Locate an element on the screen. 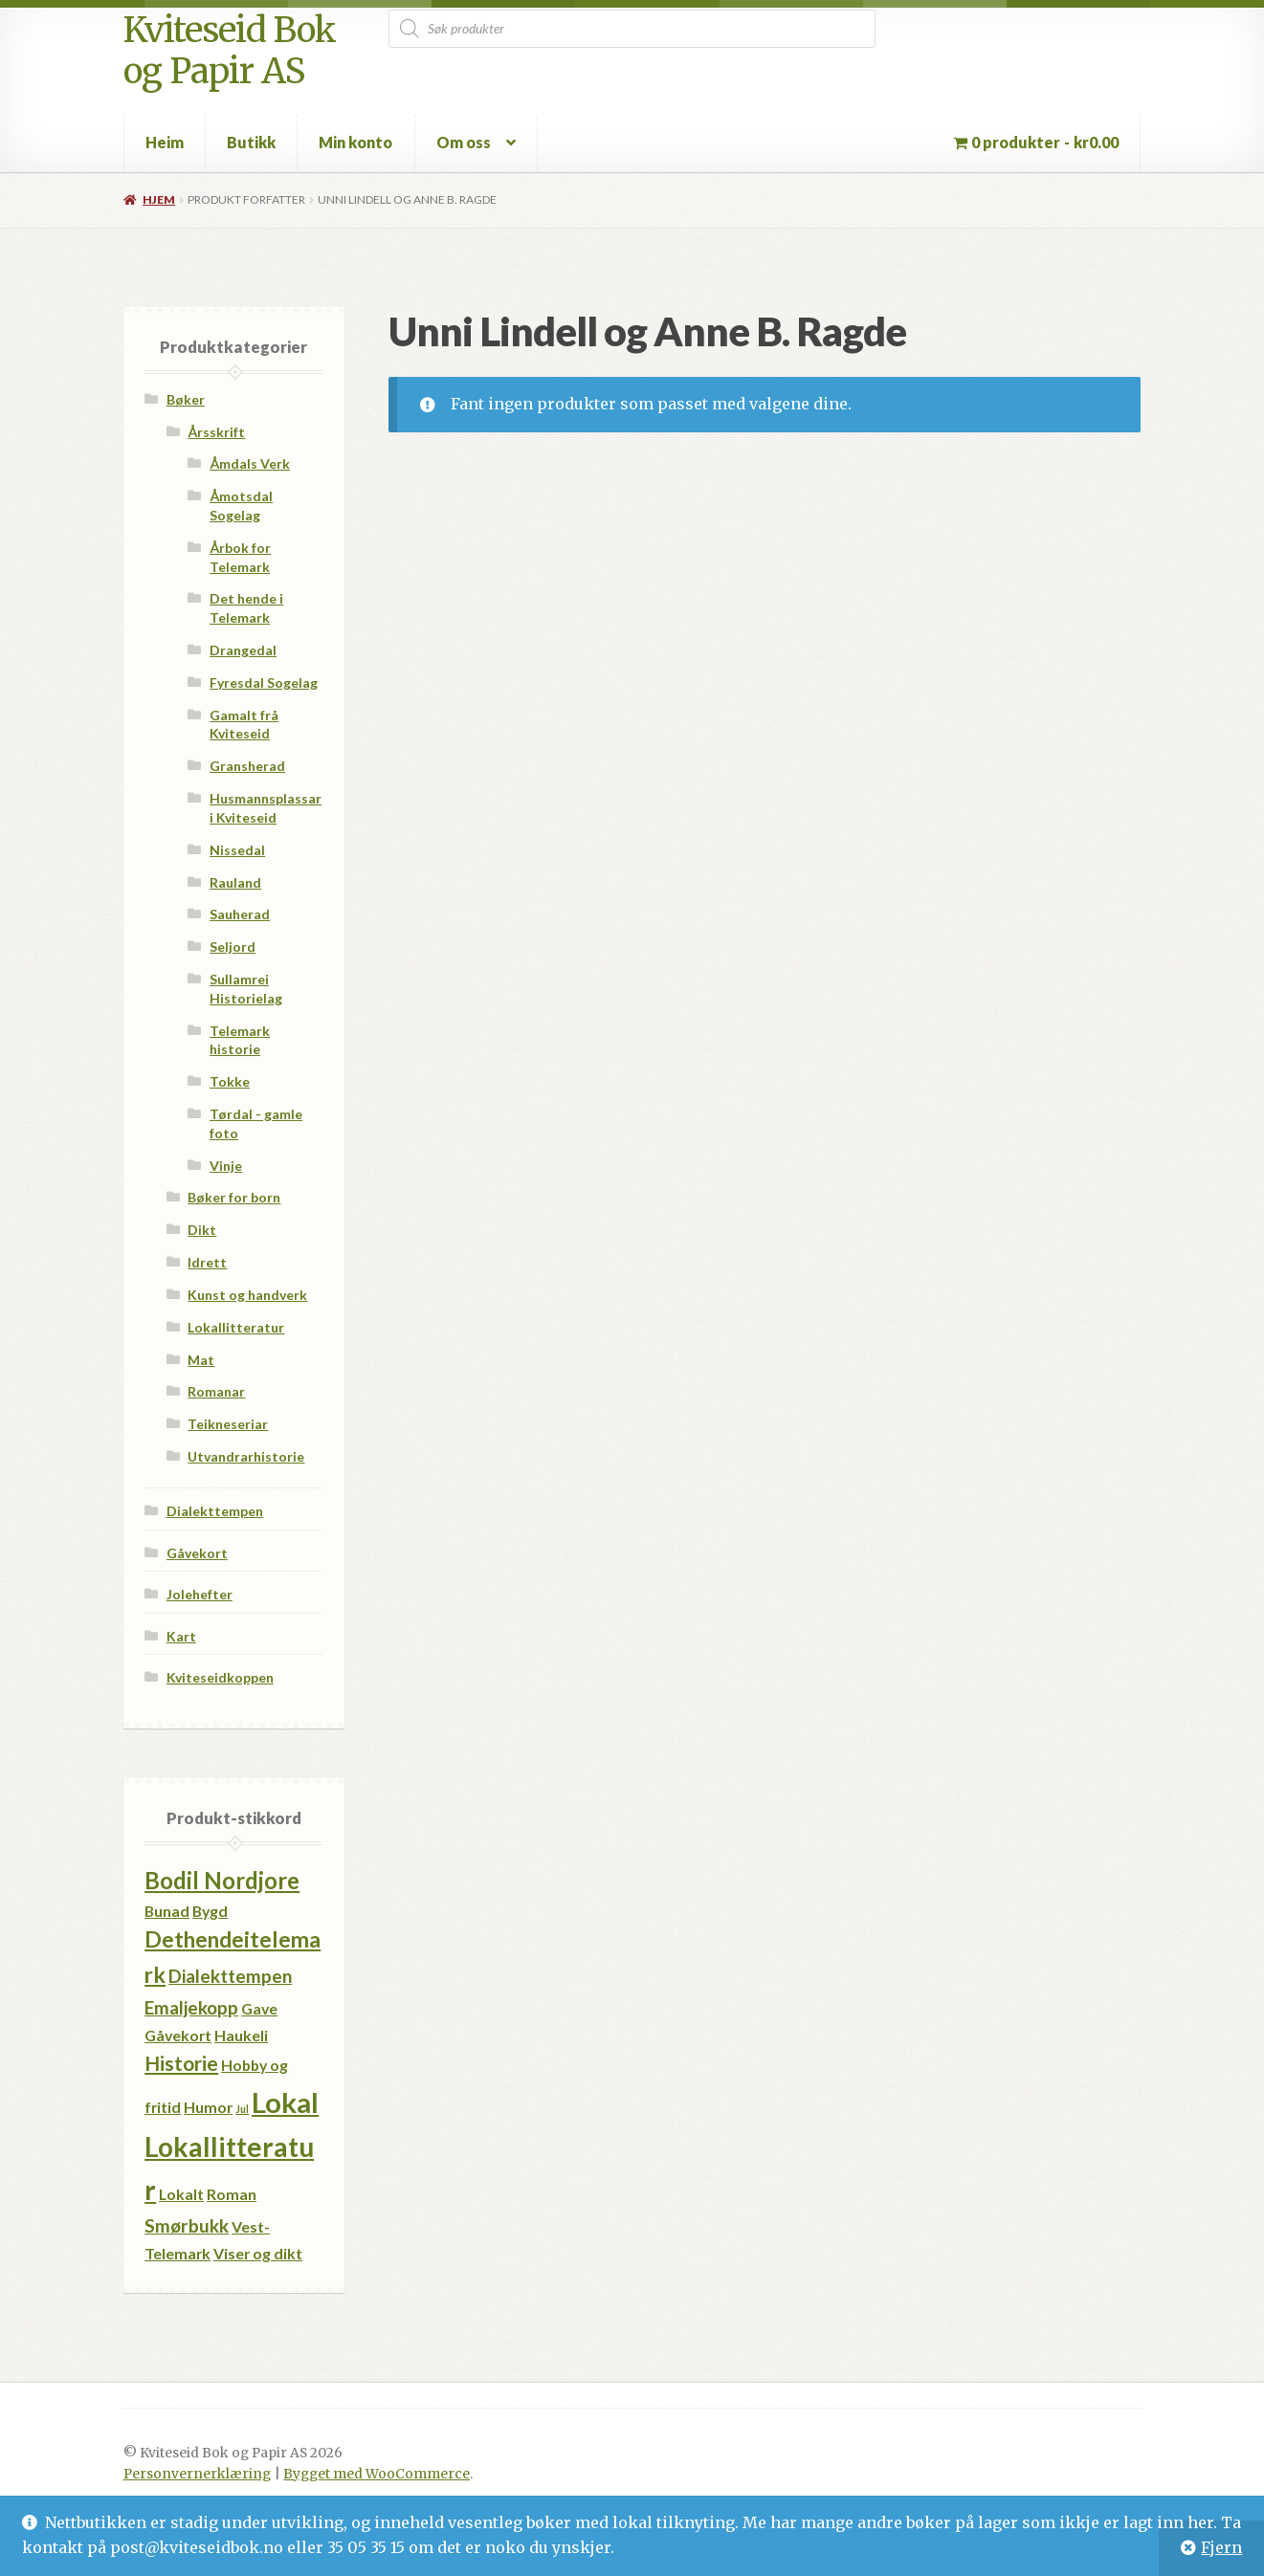  Gransherad is located at coordinates (247, 766).